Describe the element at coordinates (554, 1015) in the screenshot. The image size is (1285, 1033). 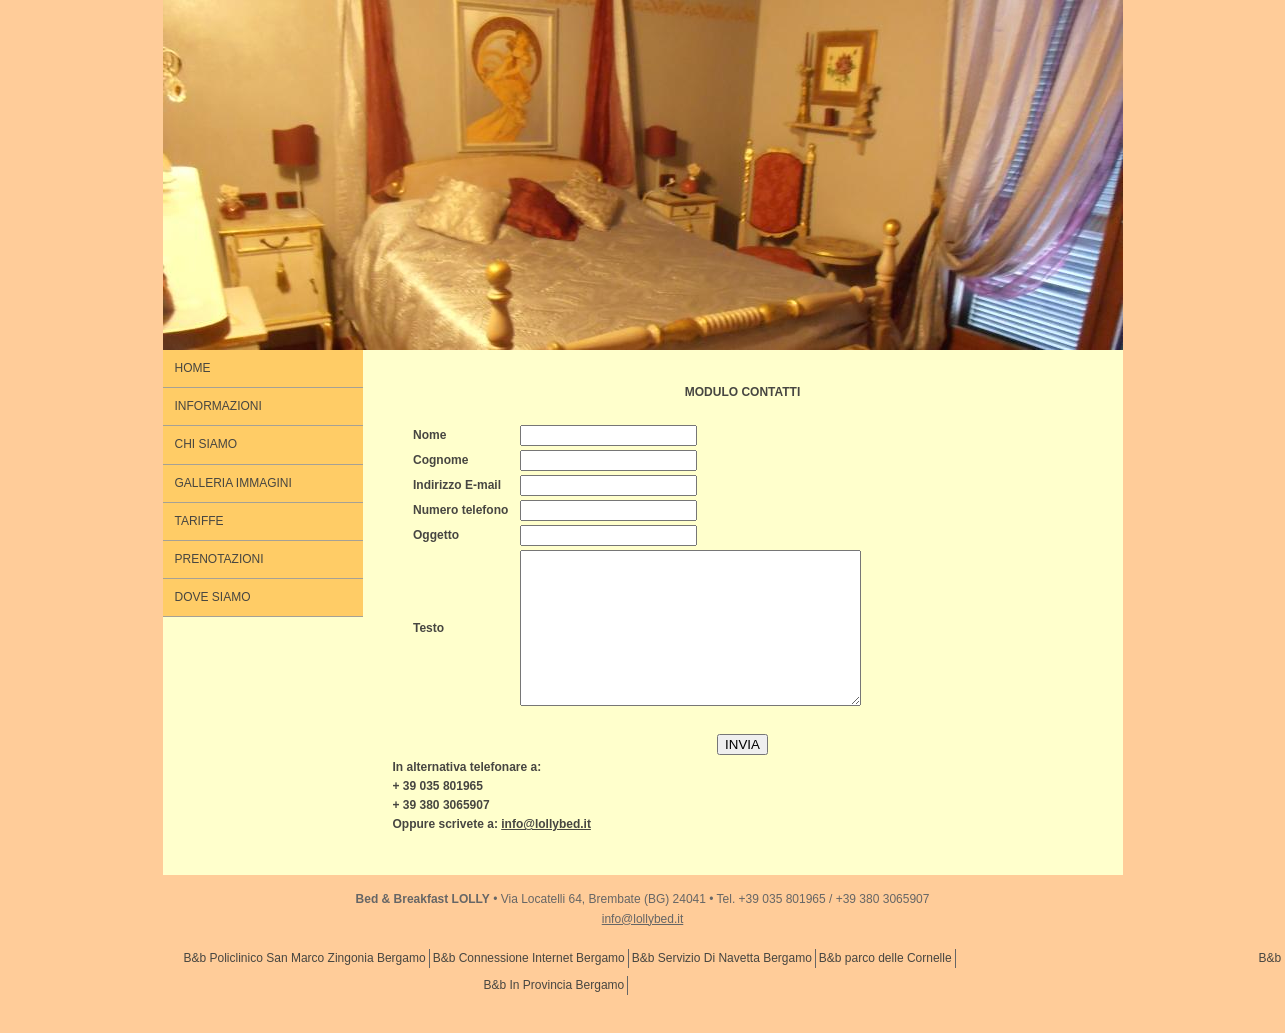
I see `B&b In Provincia Bergamo` at that location.